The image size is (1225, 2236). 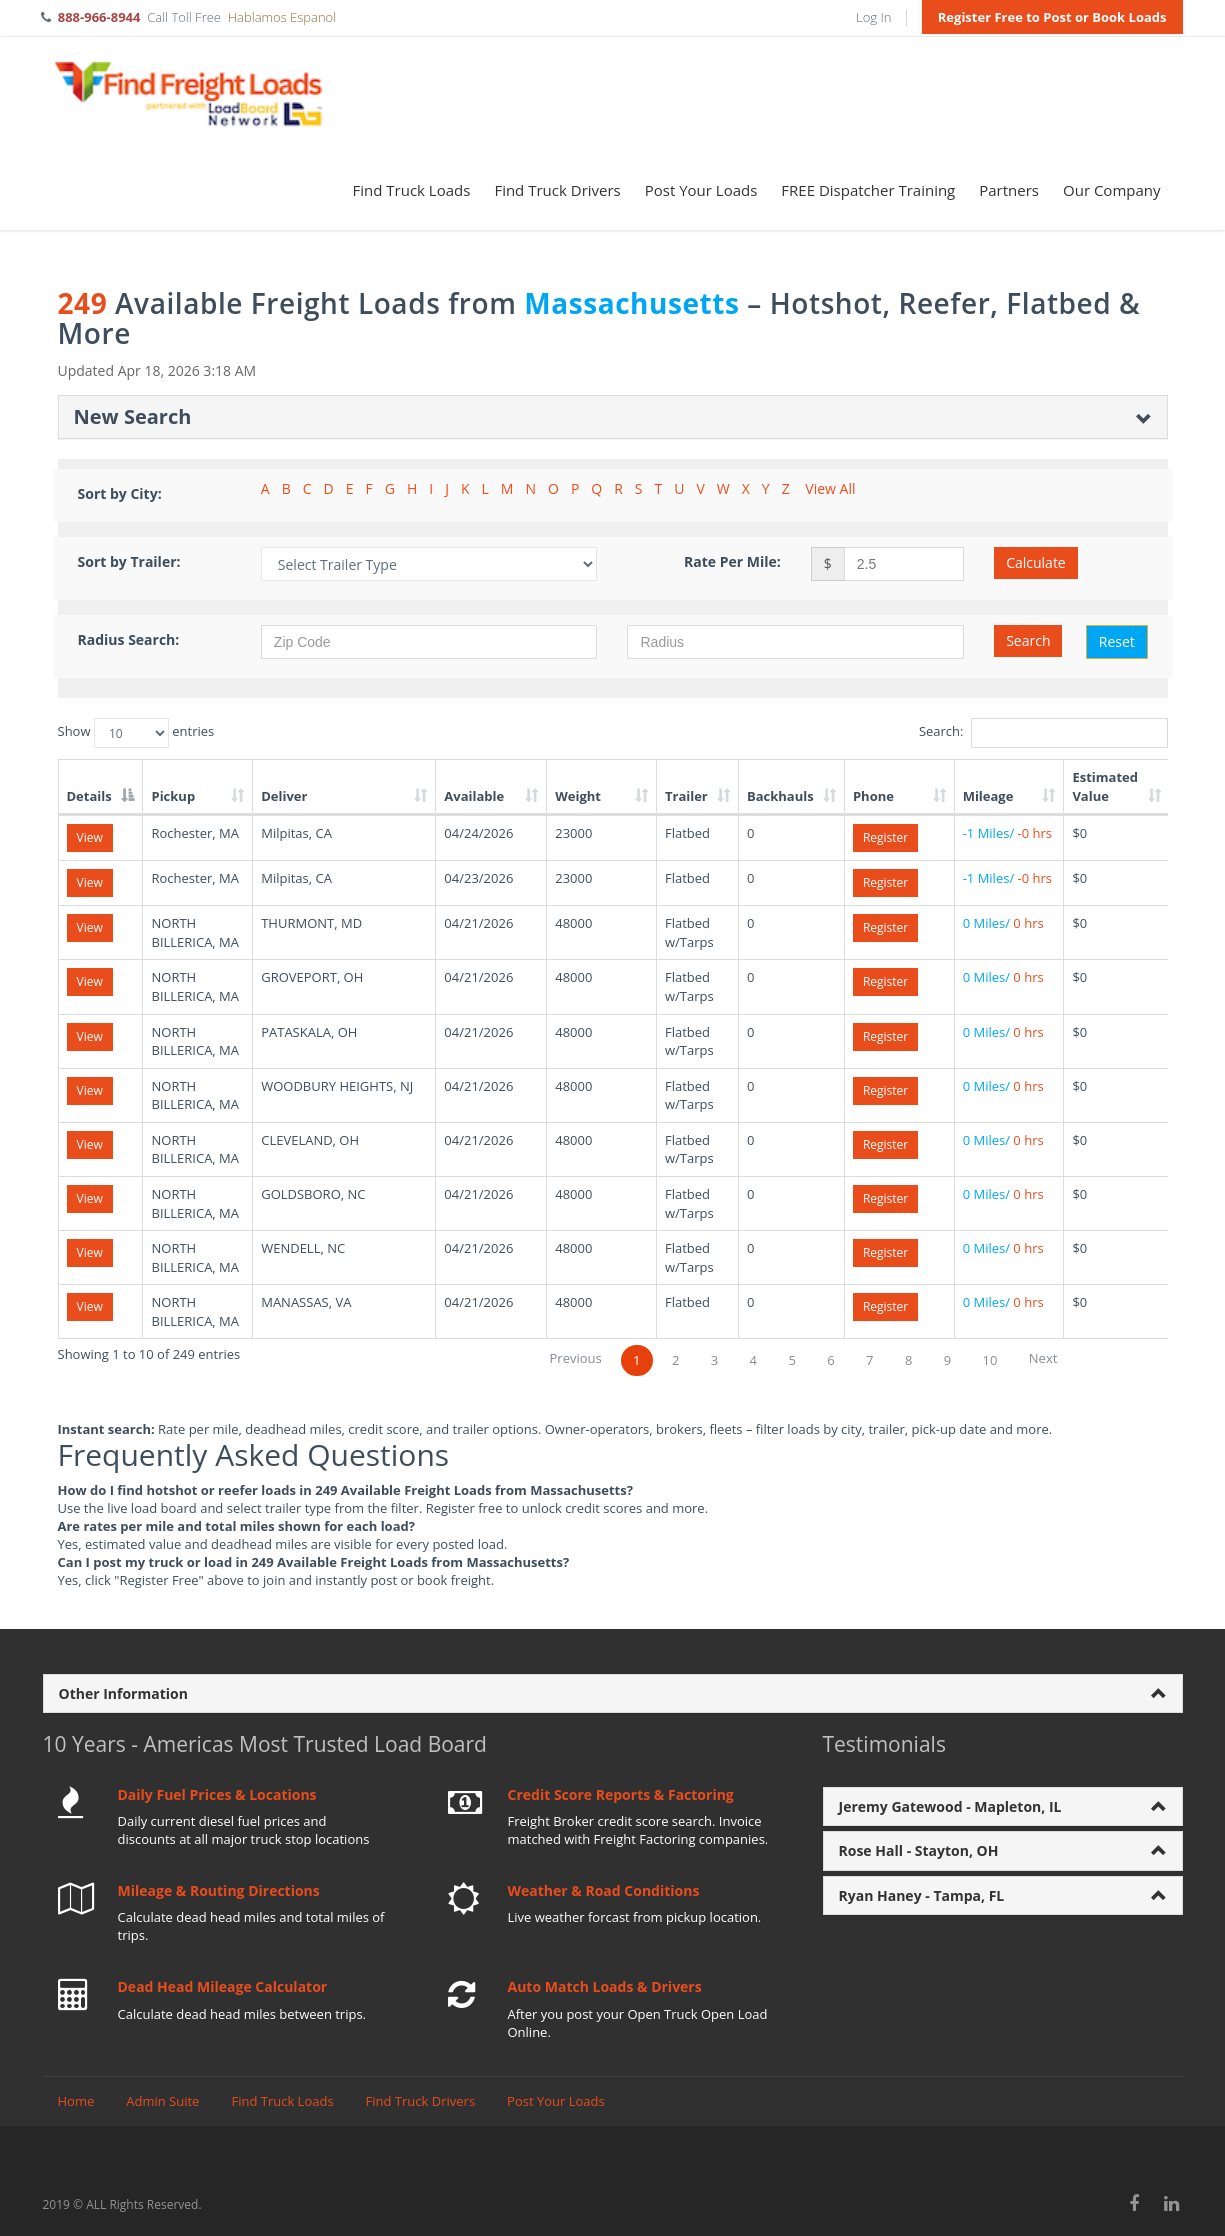 What do you see at coordinates (90, 882) in the screenshot?
I see `View [View details for load 293096717]` at bounding box center [90, 882].